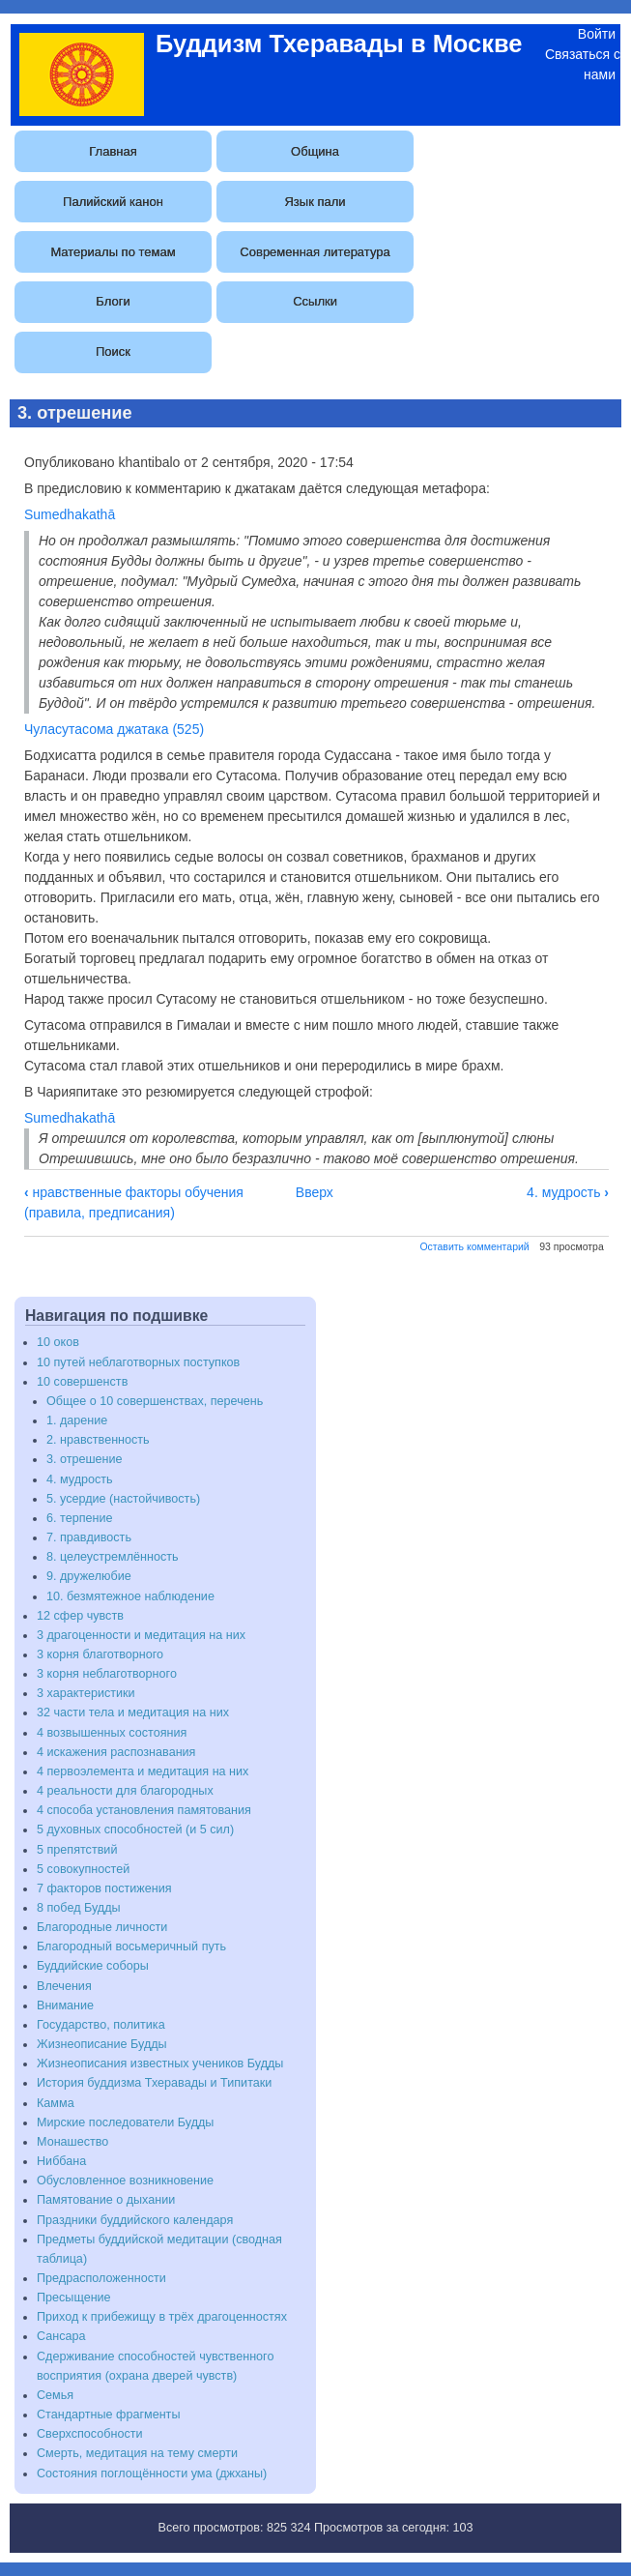 The image size is (631, 2576). I want to click on Палийский канон, so click(113, 201).